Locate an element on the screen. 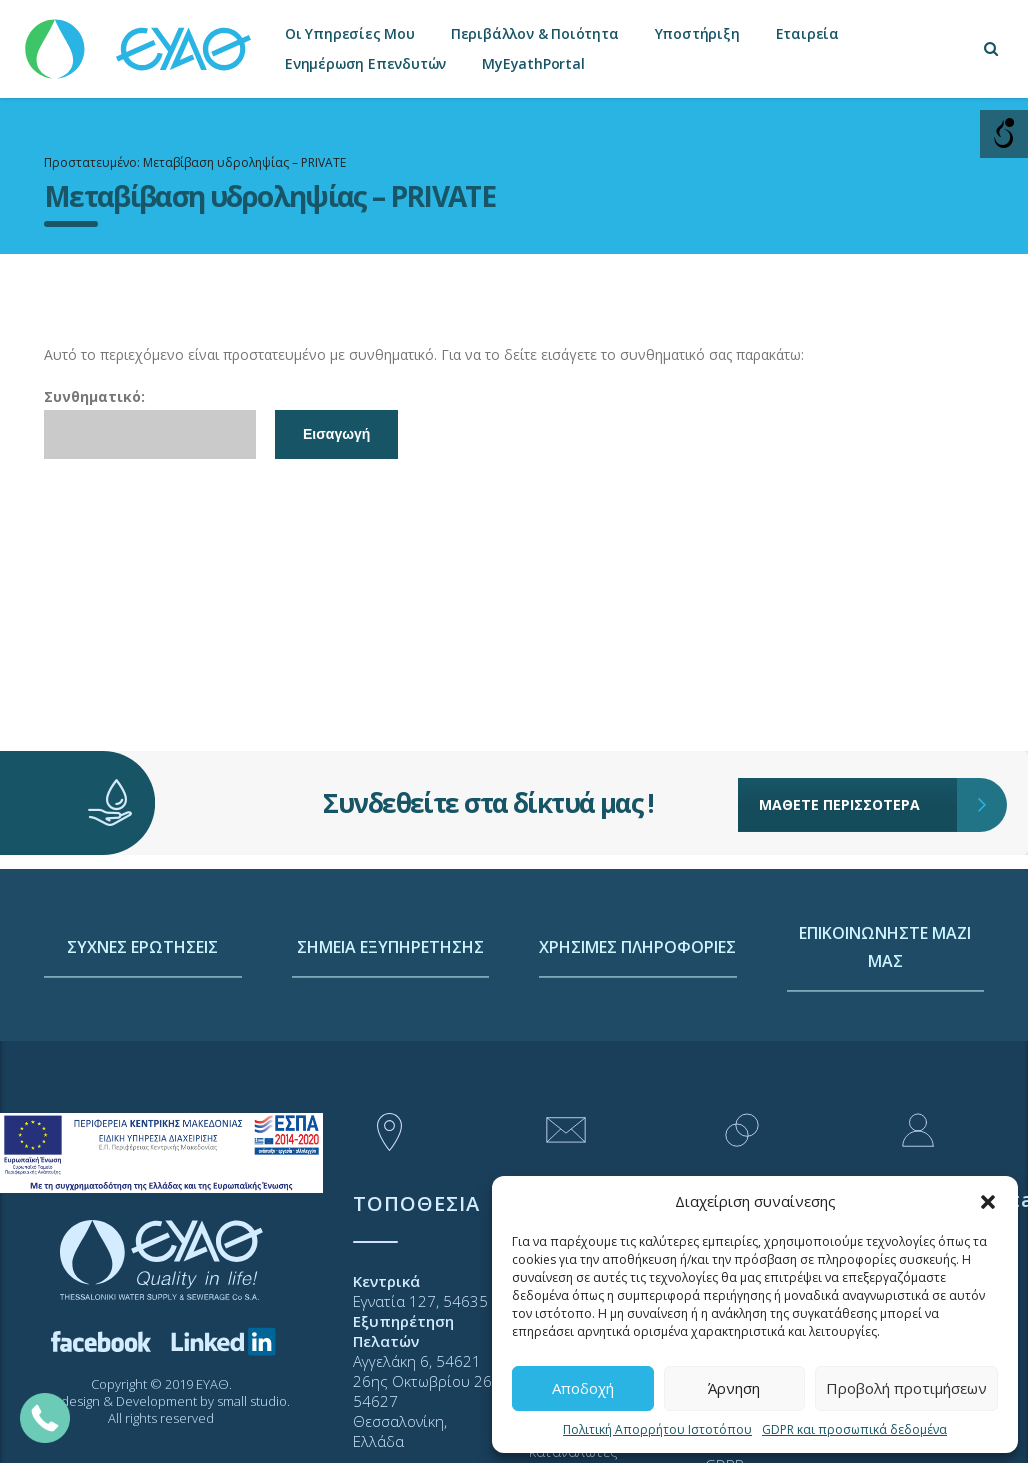 The height and width of the screenshot is (1463, 1028). ΜΑΘΕΤΕ ΠΕΡΙΣΣΟΤΕΡΑ [link] is located at coordinates (858, 800).